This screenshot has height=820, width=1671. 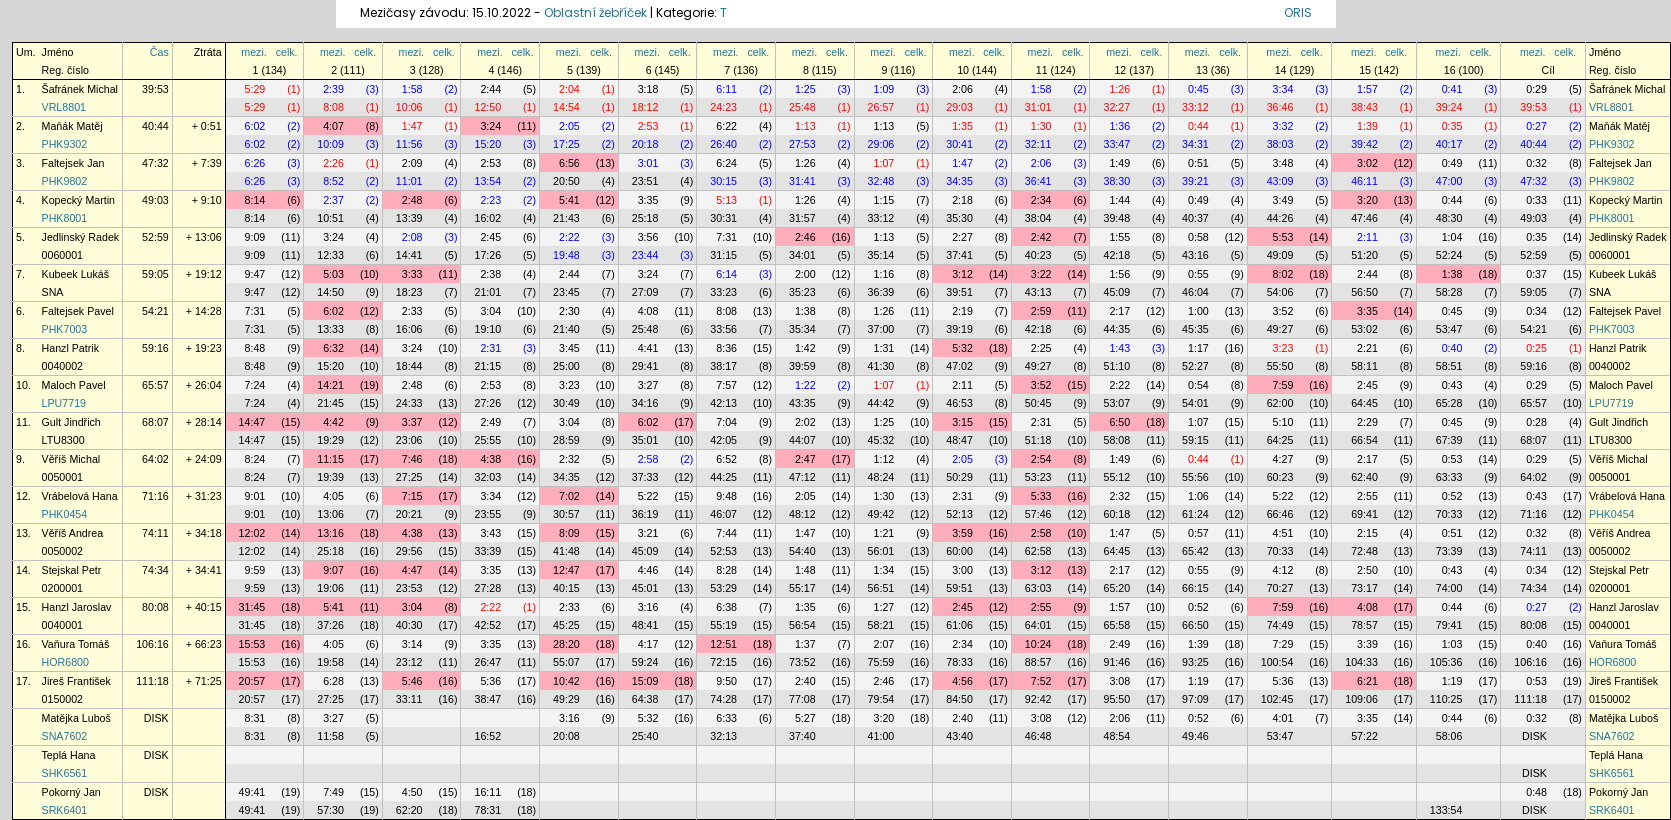 I want to click on 6:02, so click(x=255, y=126).